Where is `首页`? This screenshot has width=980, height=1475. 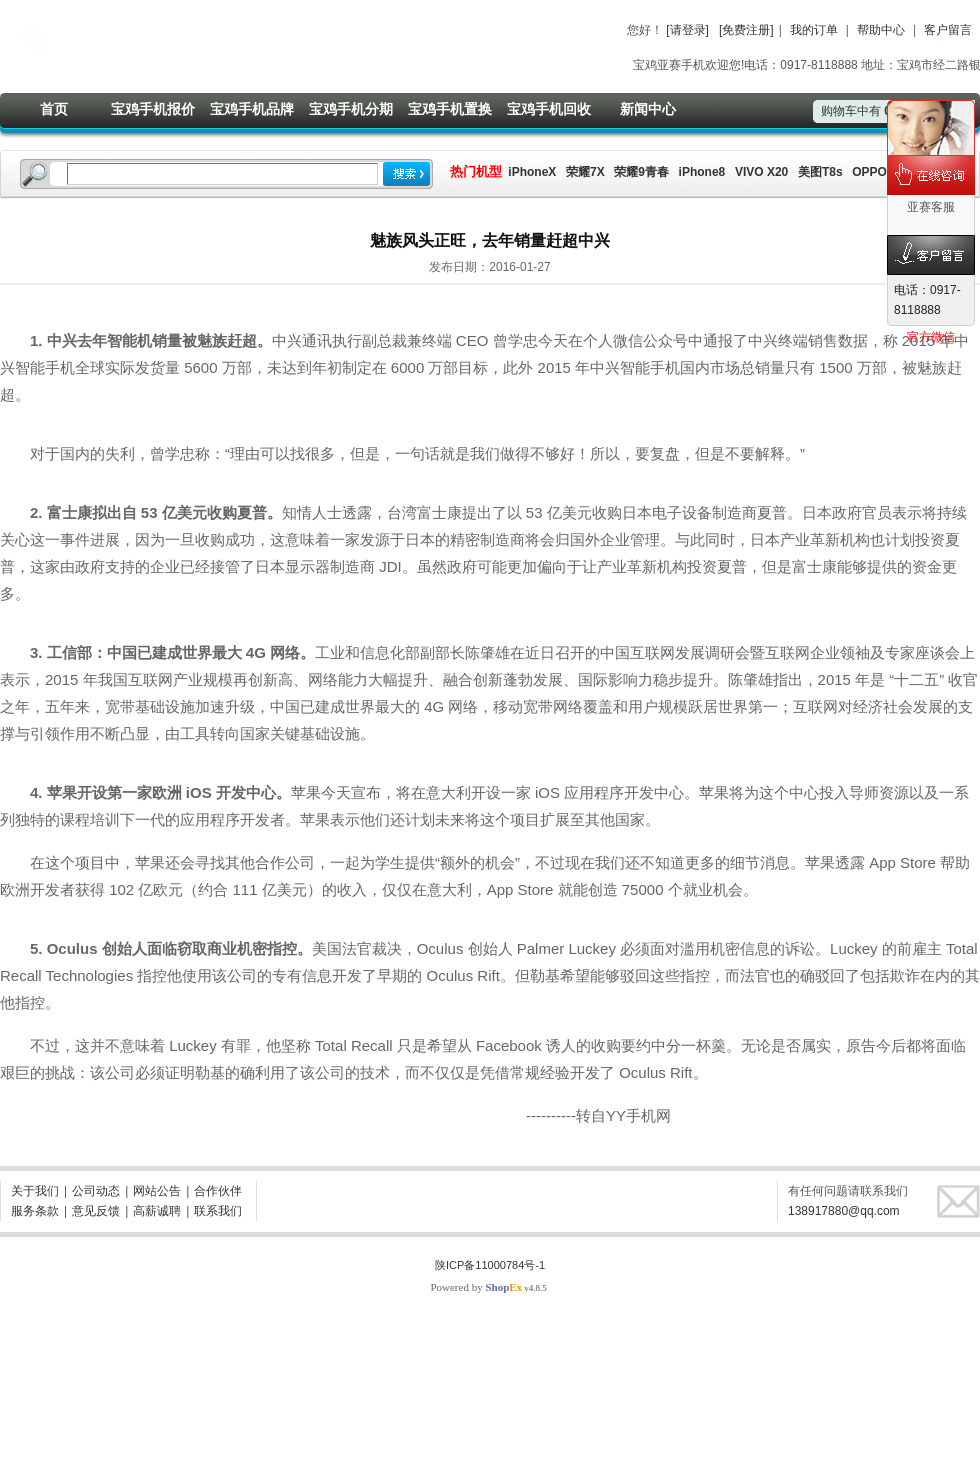
首页 is located at coordinates (54, 109).